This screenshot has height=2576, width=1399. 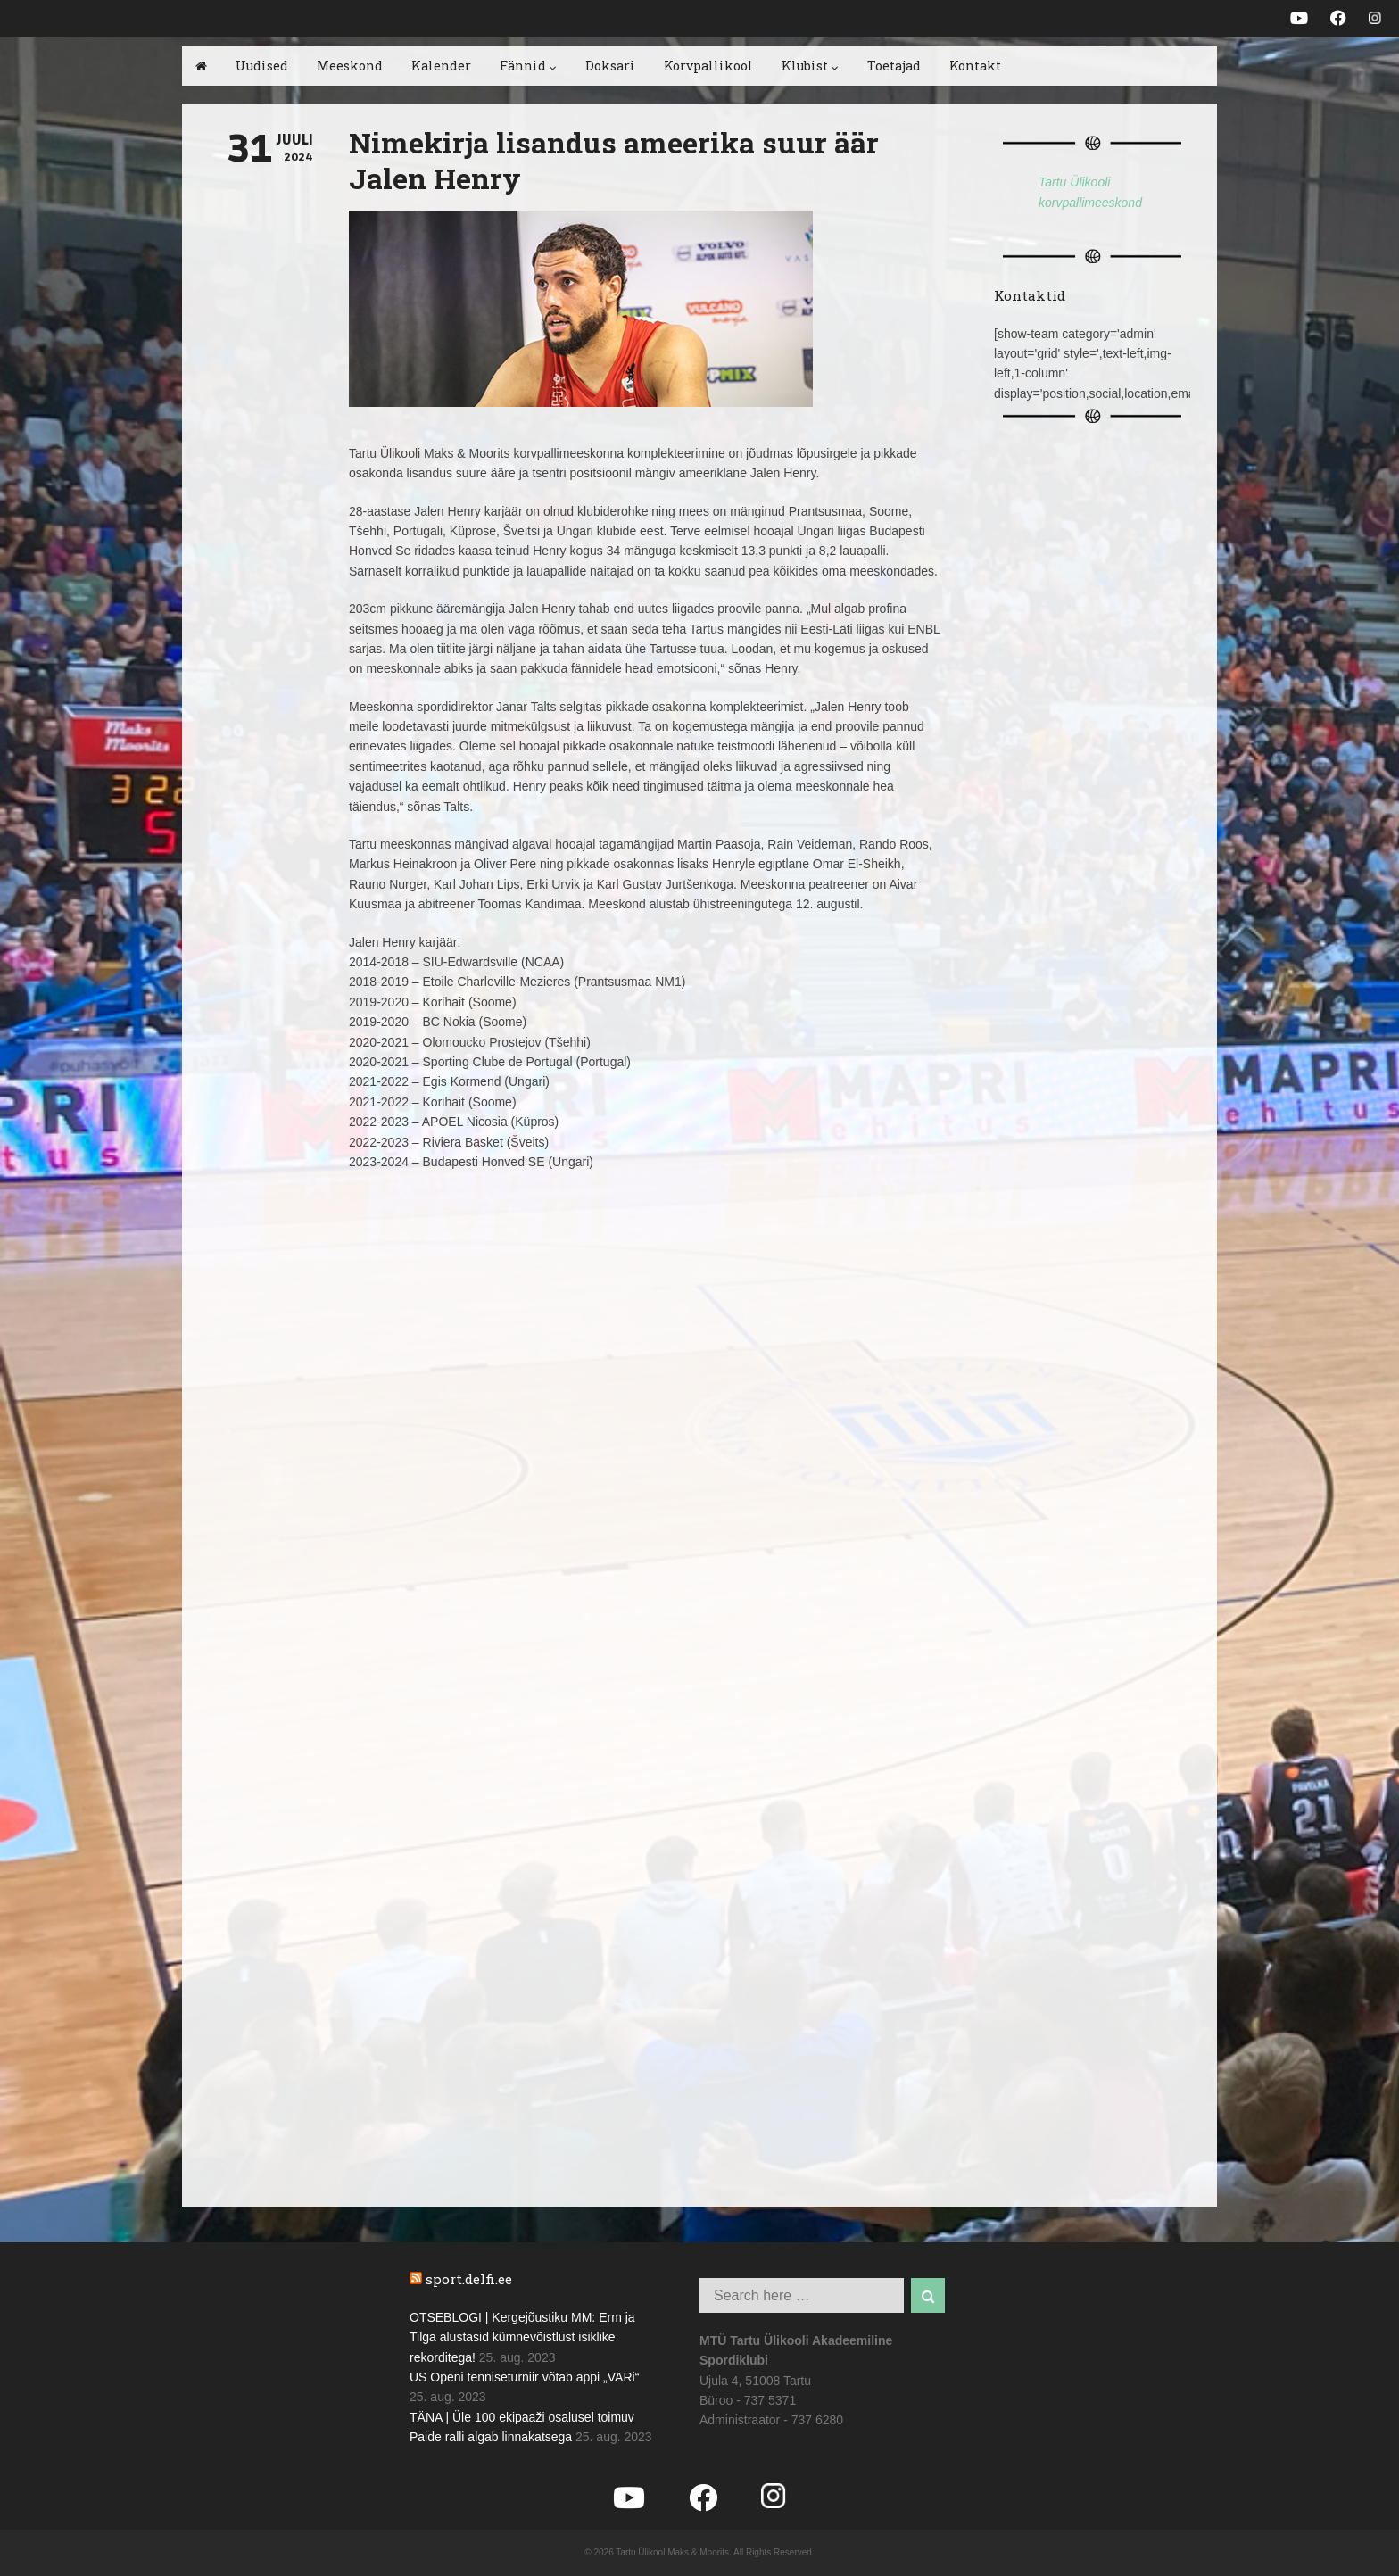 What do you see at coordinates (975, 65) in the screenshot?
I see `Kontakt` at bounding box center [975, 65].